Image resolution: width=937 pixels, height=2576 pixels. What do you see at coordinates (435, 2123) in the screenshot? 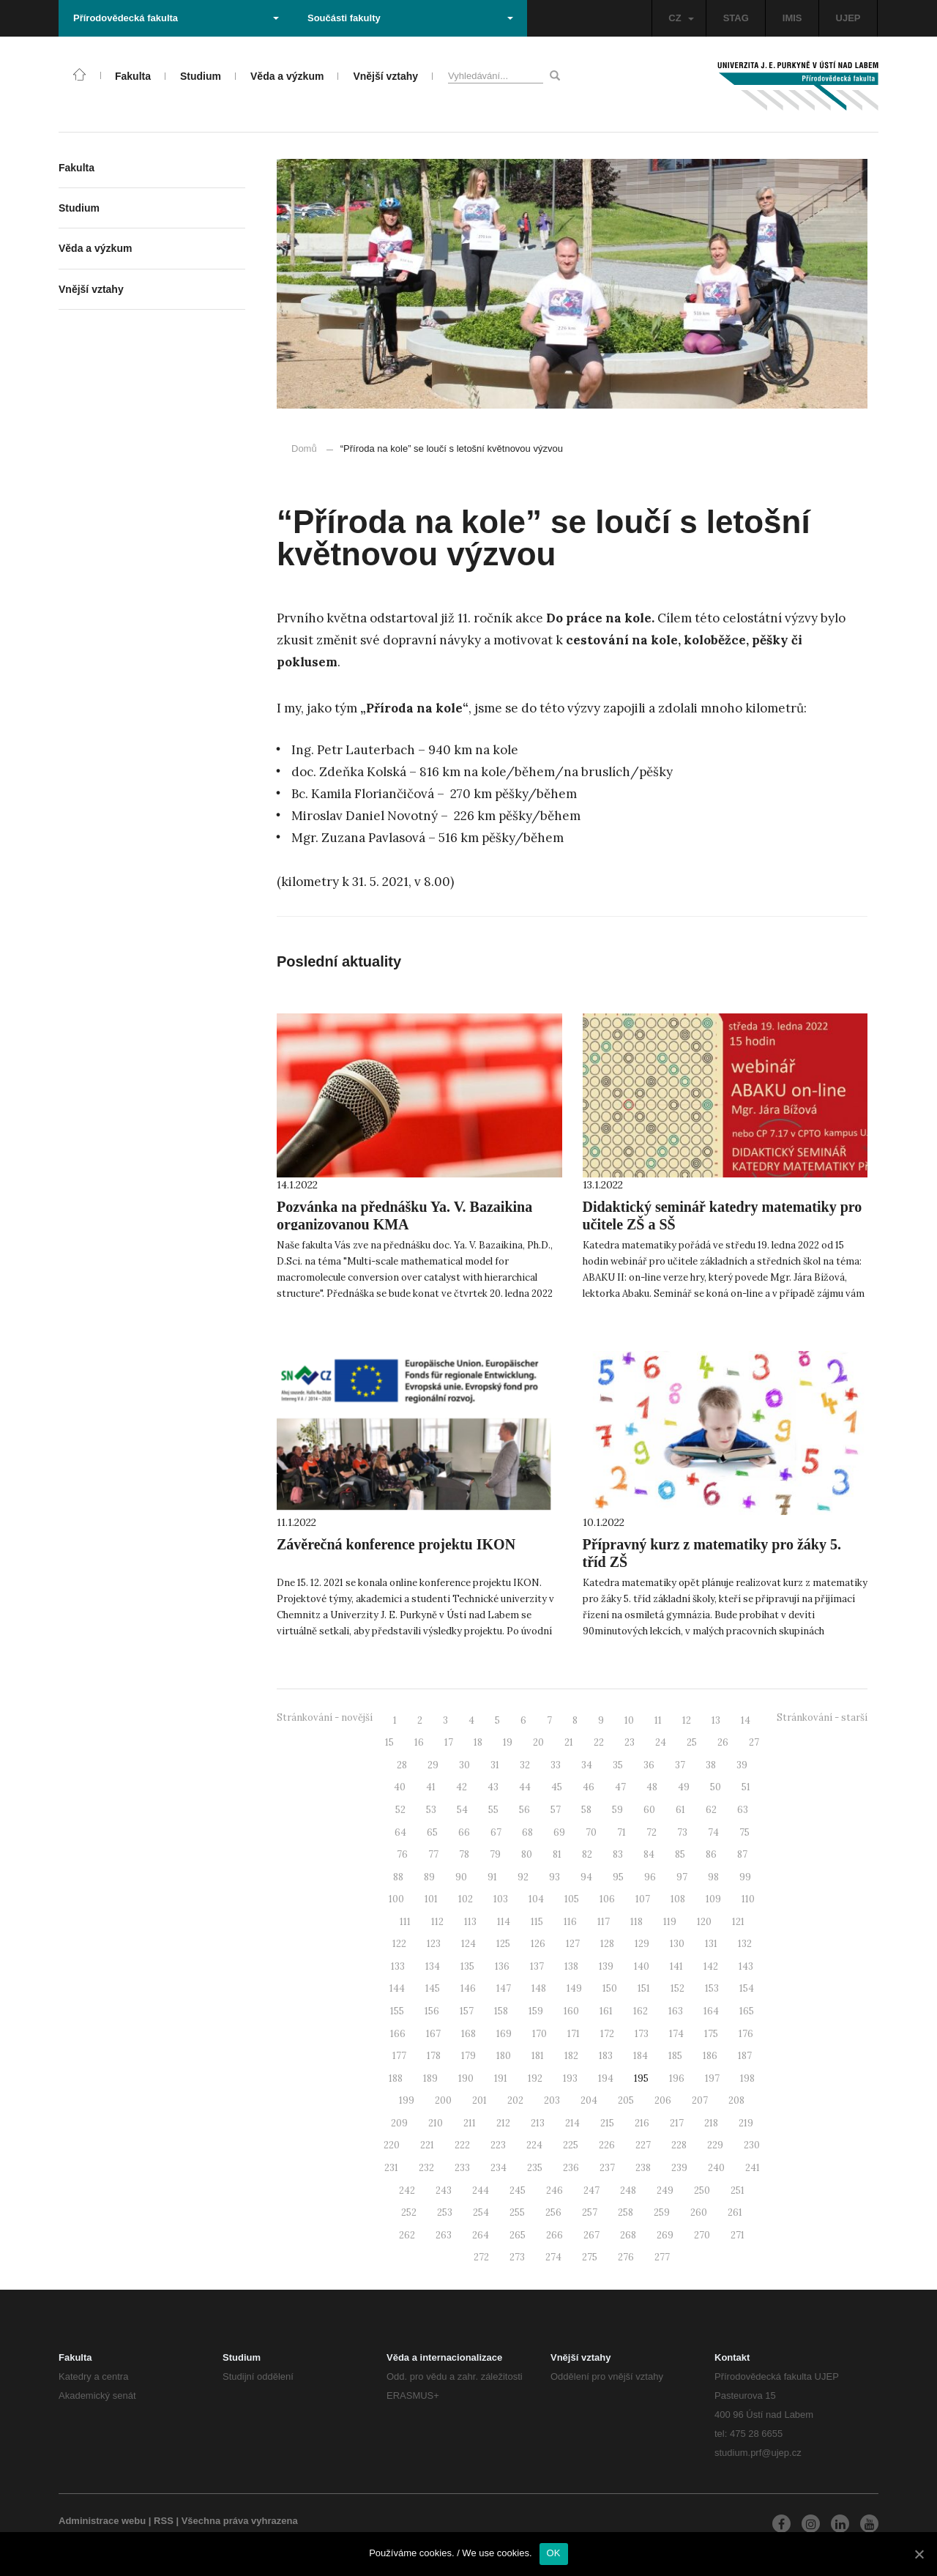
I see `210` at bounding box center [435, 2123].